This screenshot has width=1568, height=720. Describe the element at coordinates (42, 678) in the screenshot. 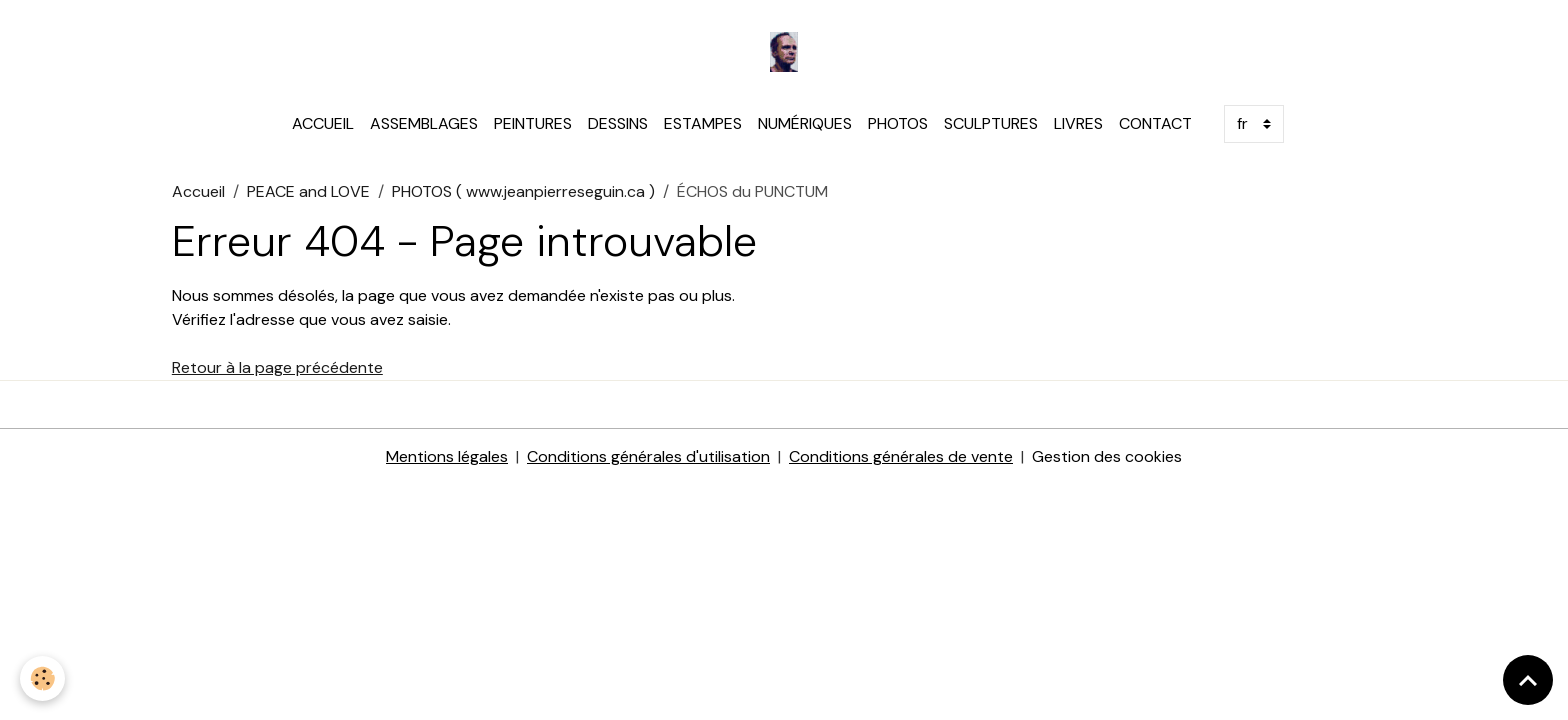

I see `[Cookies]` at that location.